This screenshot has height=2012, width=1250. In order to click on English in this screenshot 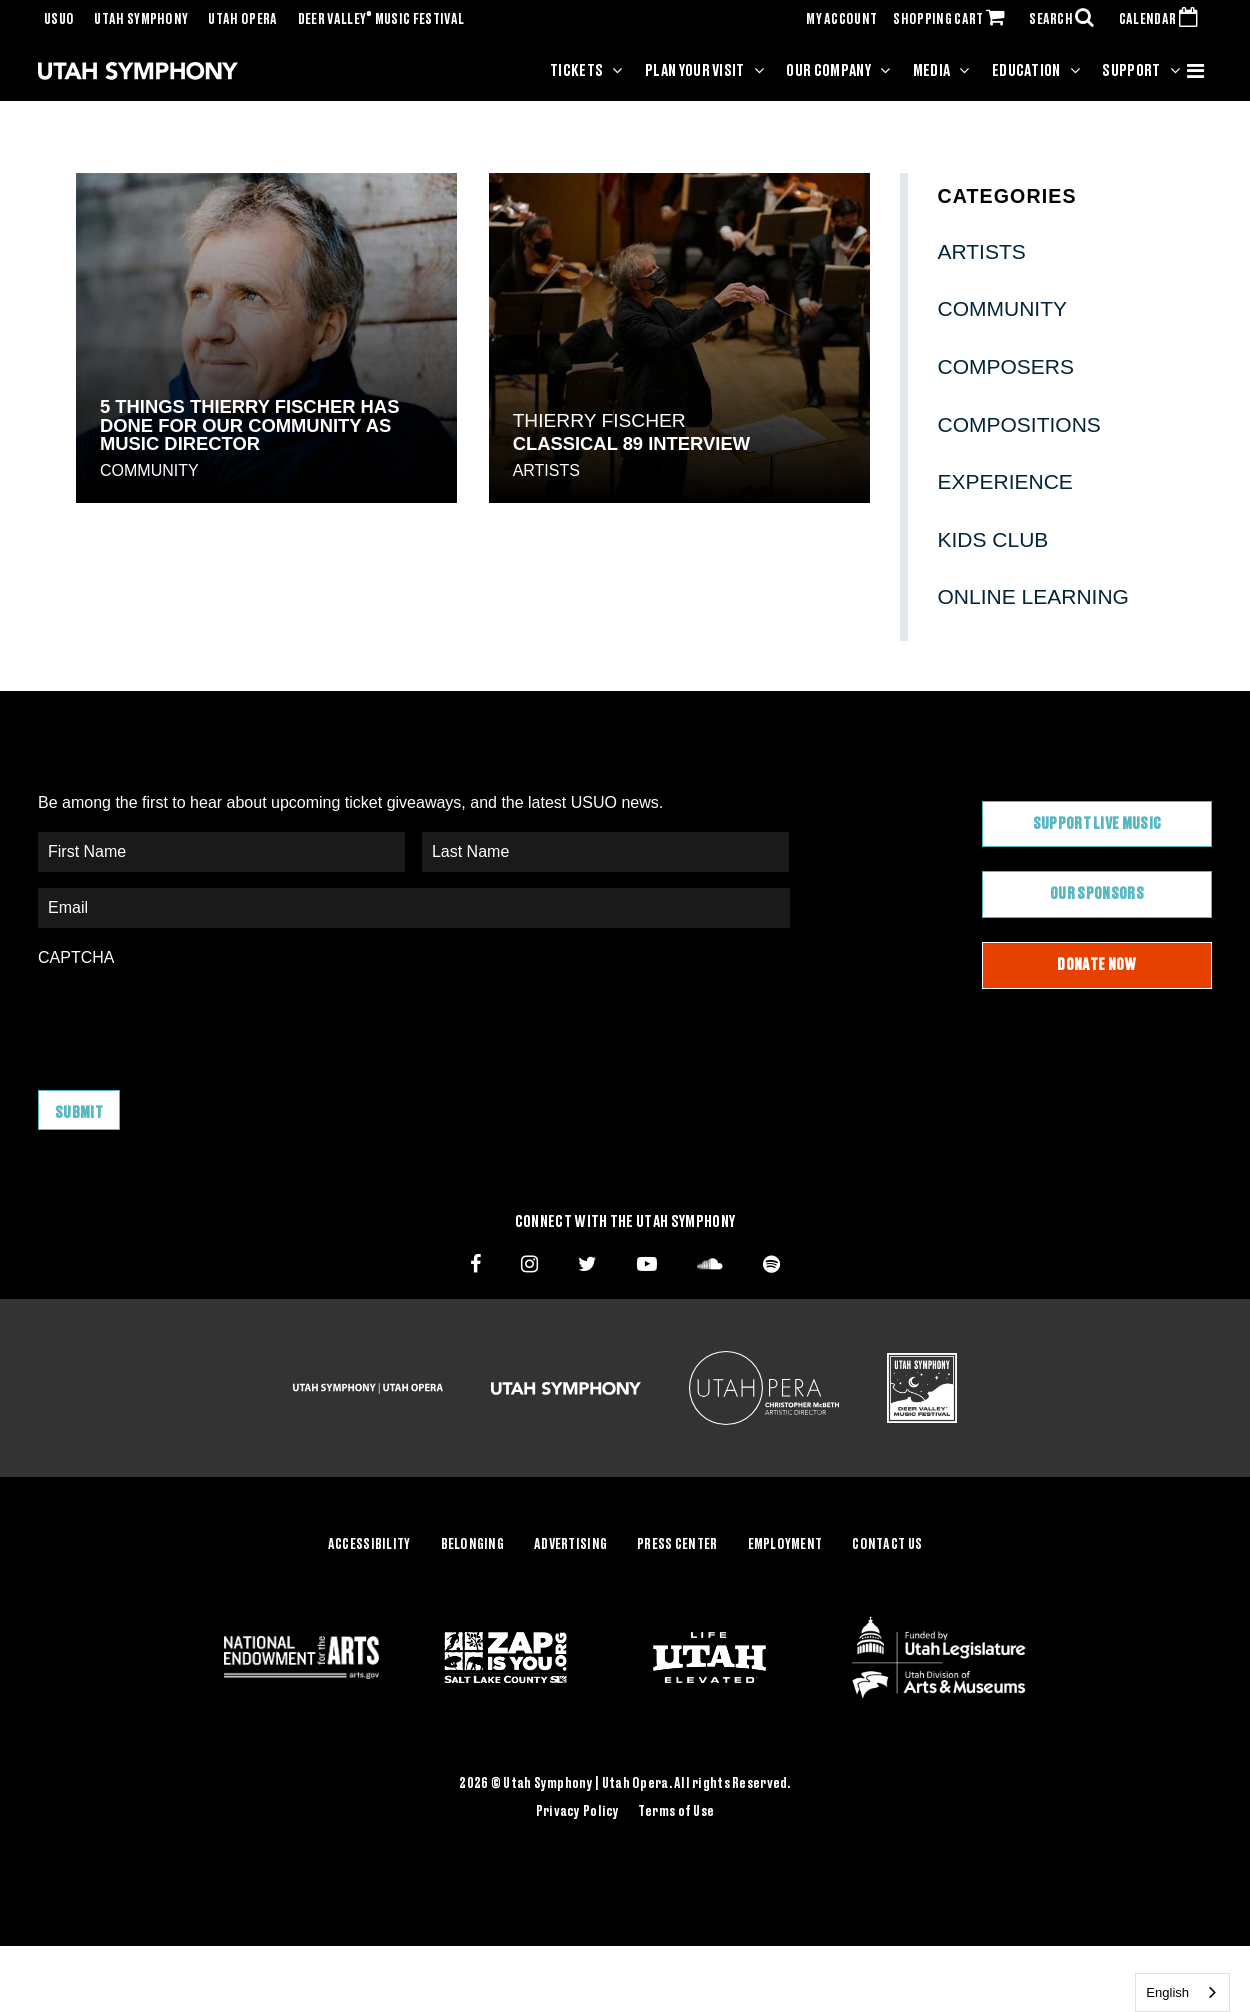, I will do `click(1167, 1992)`.